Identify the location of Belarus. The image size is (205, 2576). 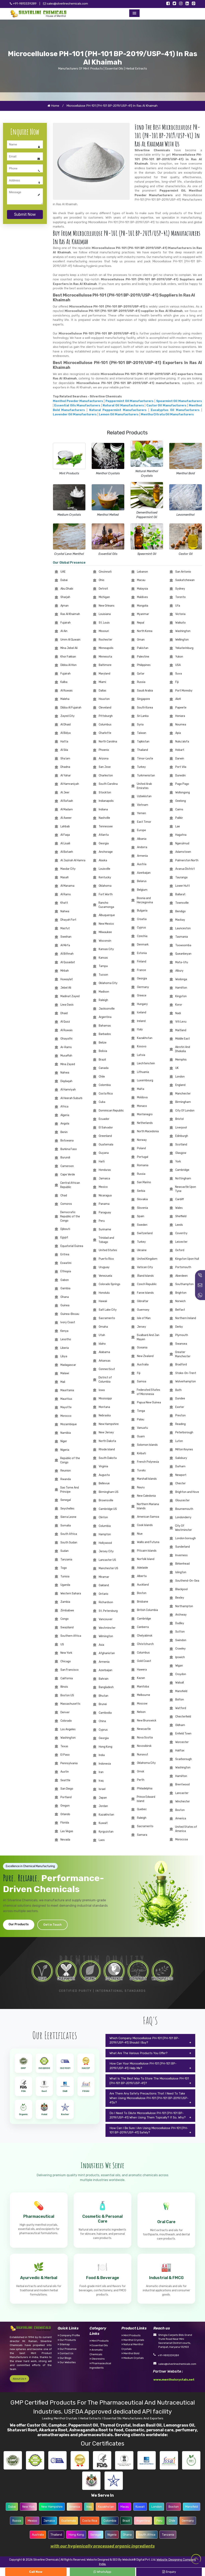
(139, 881).